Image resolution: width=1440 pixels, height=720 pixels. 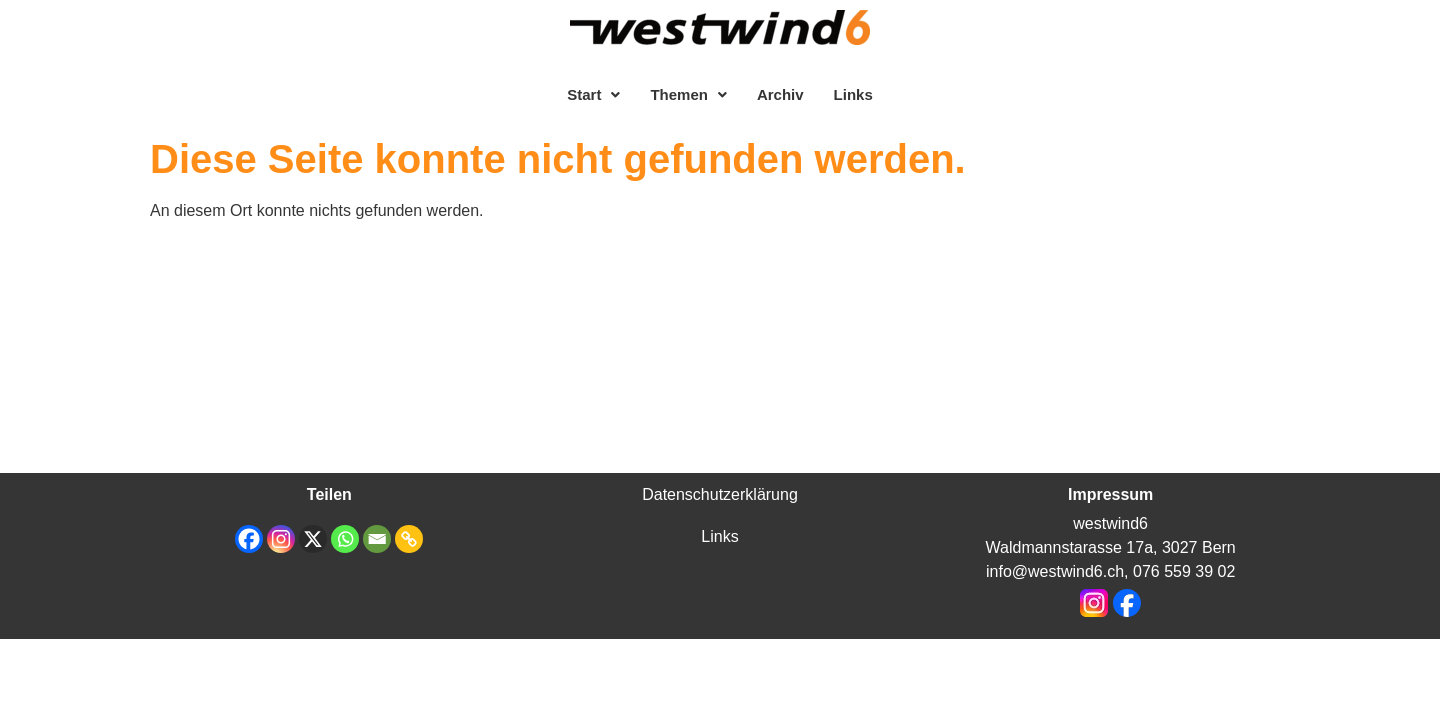 What do you see at coordinates (853, 94) in the screenshot?
I see `Links` at bounding box center [853, 94].